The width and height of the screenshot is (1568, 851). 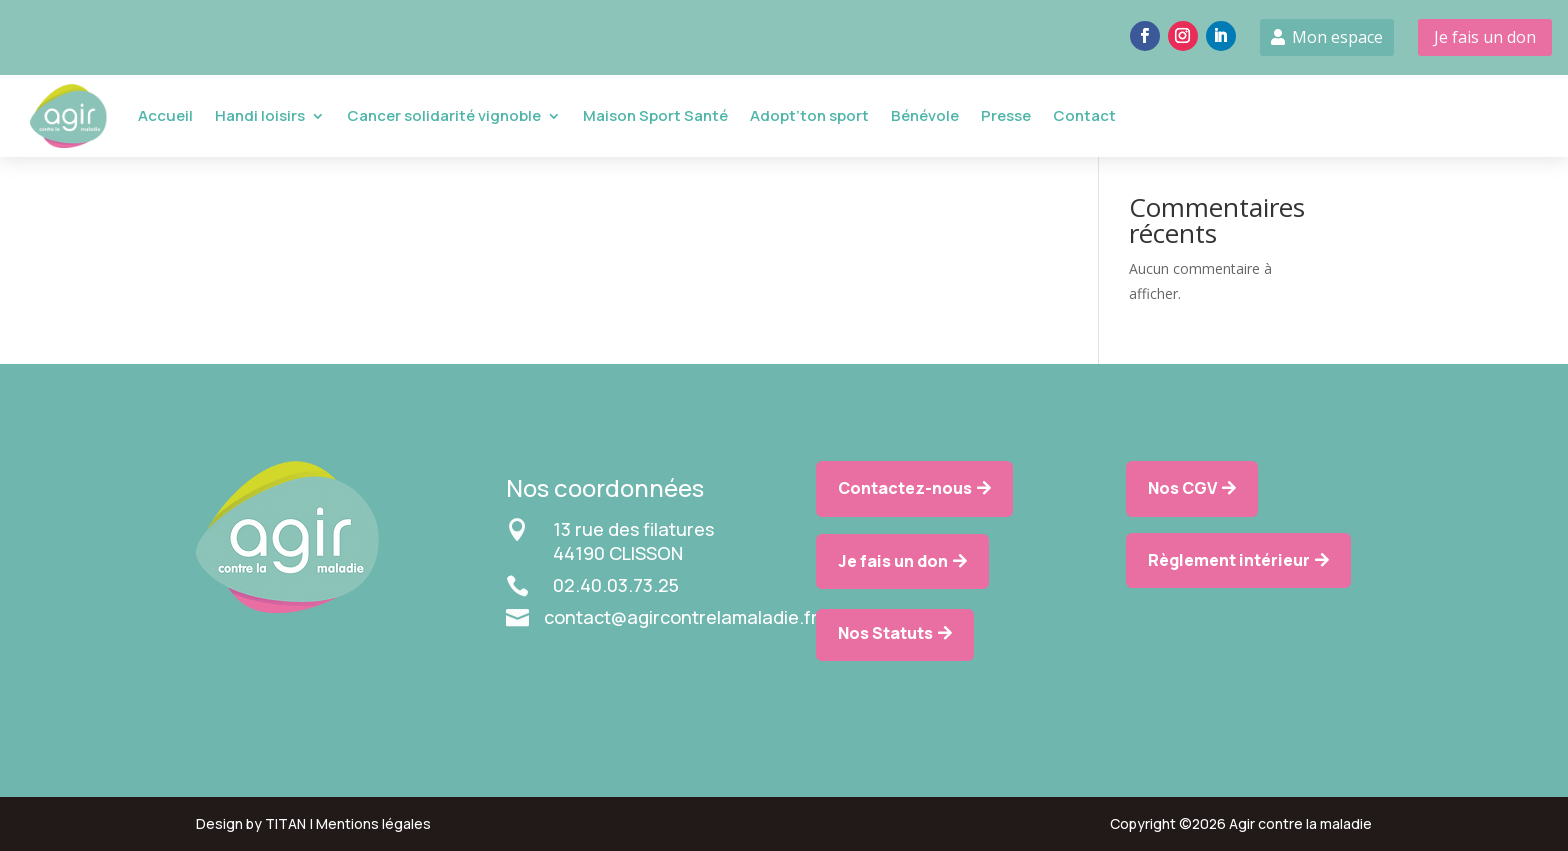 I want to click on 02.40.03.73.25, so click(x=616, y=585).